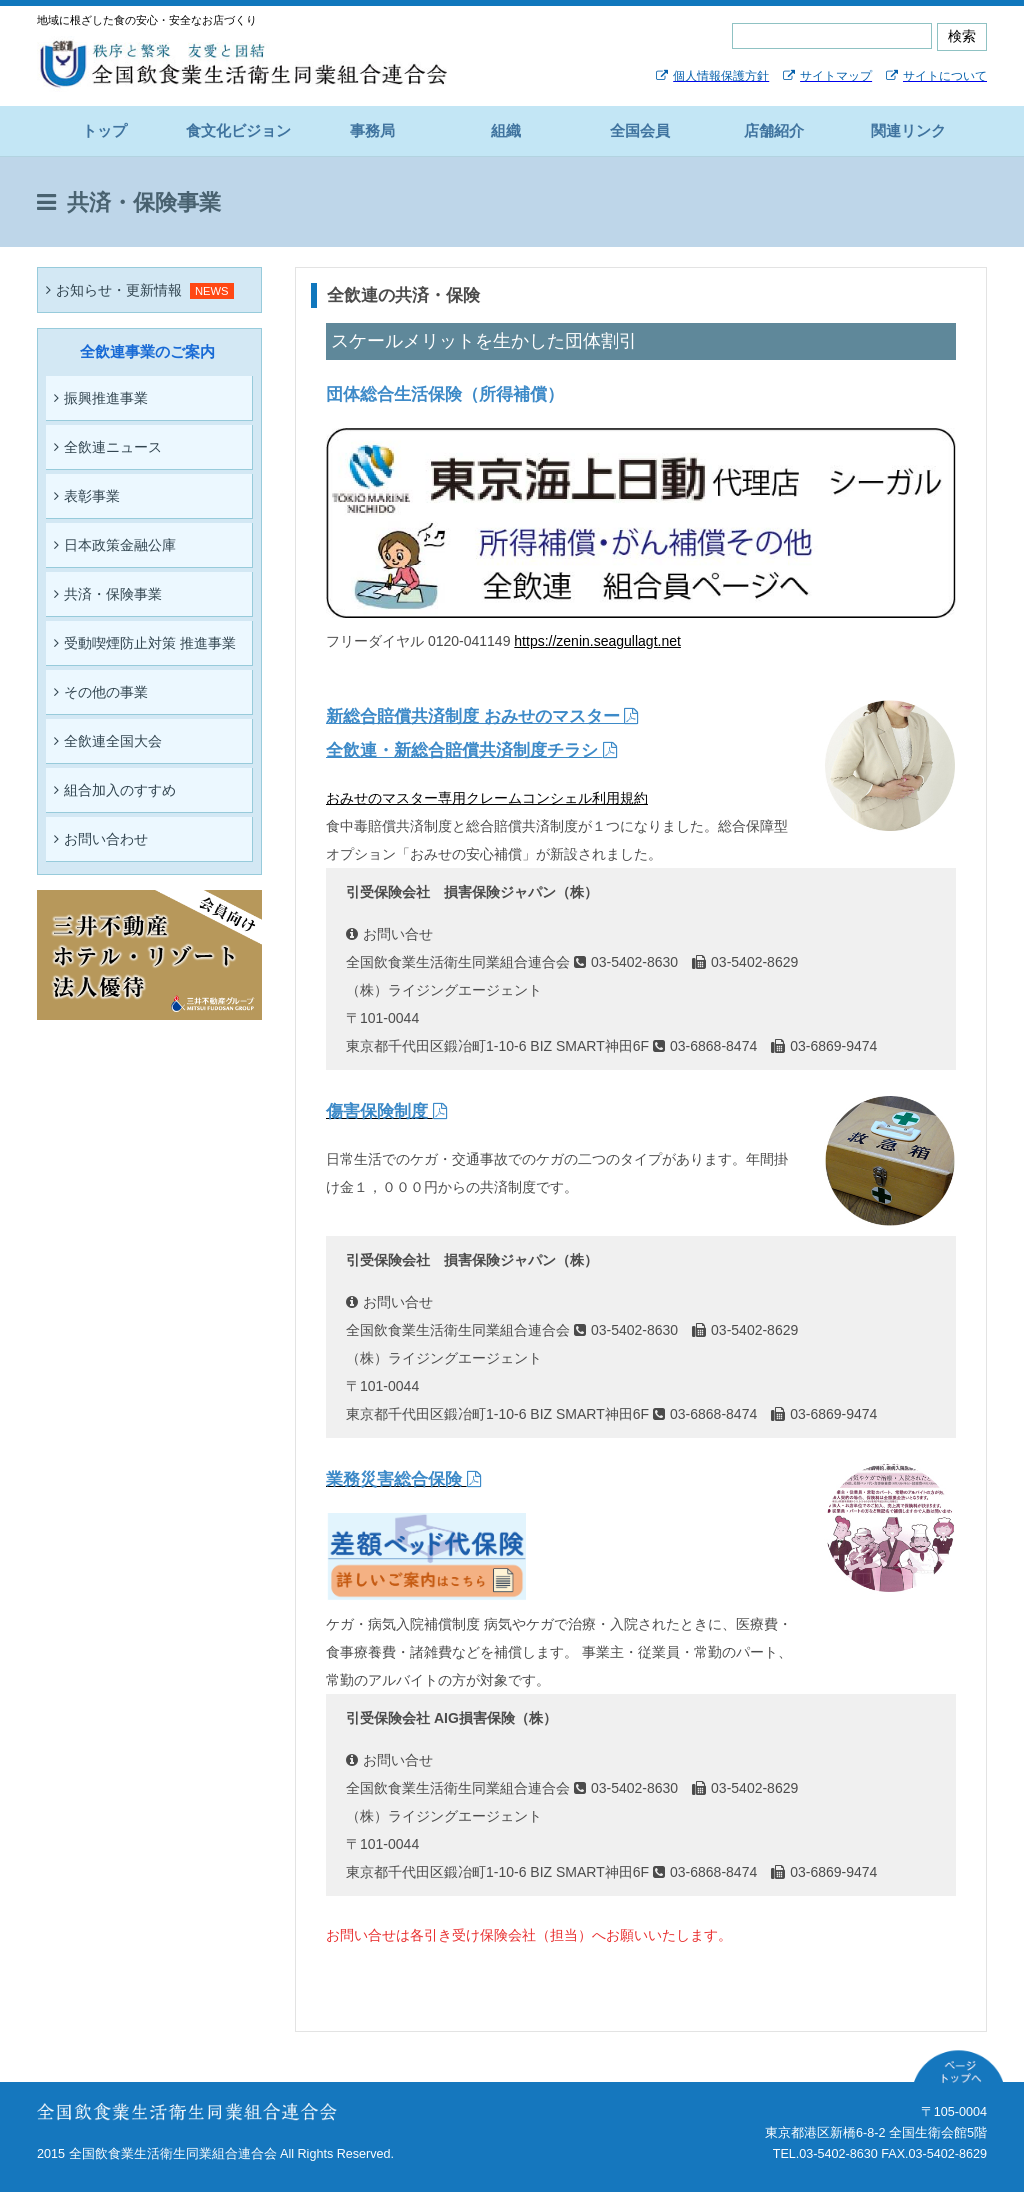 Image resolution: width=1024 pixels, height=2192 pixels. I want to click on おみせのマスター専用クレームコンシェル利用規約, so click(487, 798).